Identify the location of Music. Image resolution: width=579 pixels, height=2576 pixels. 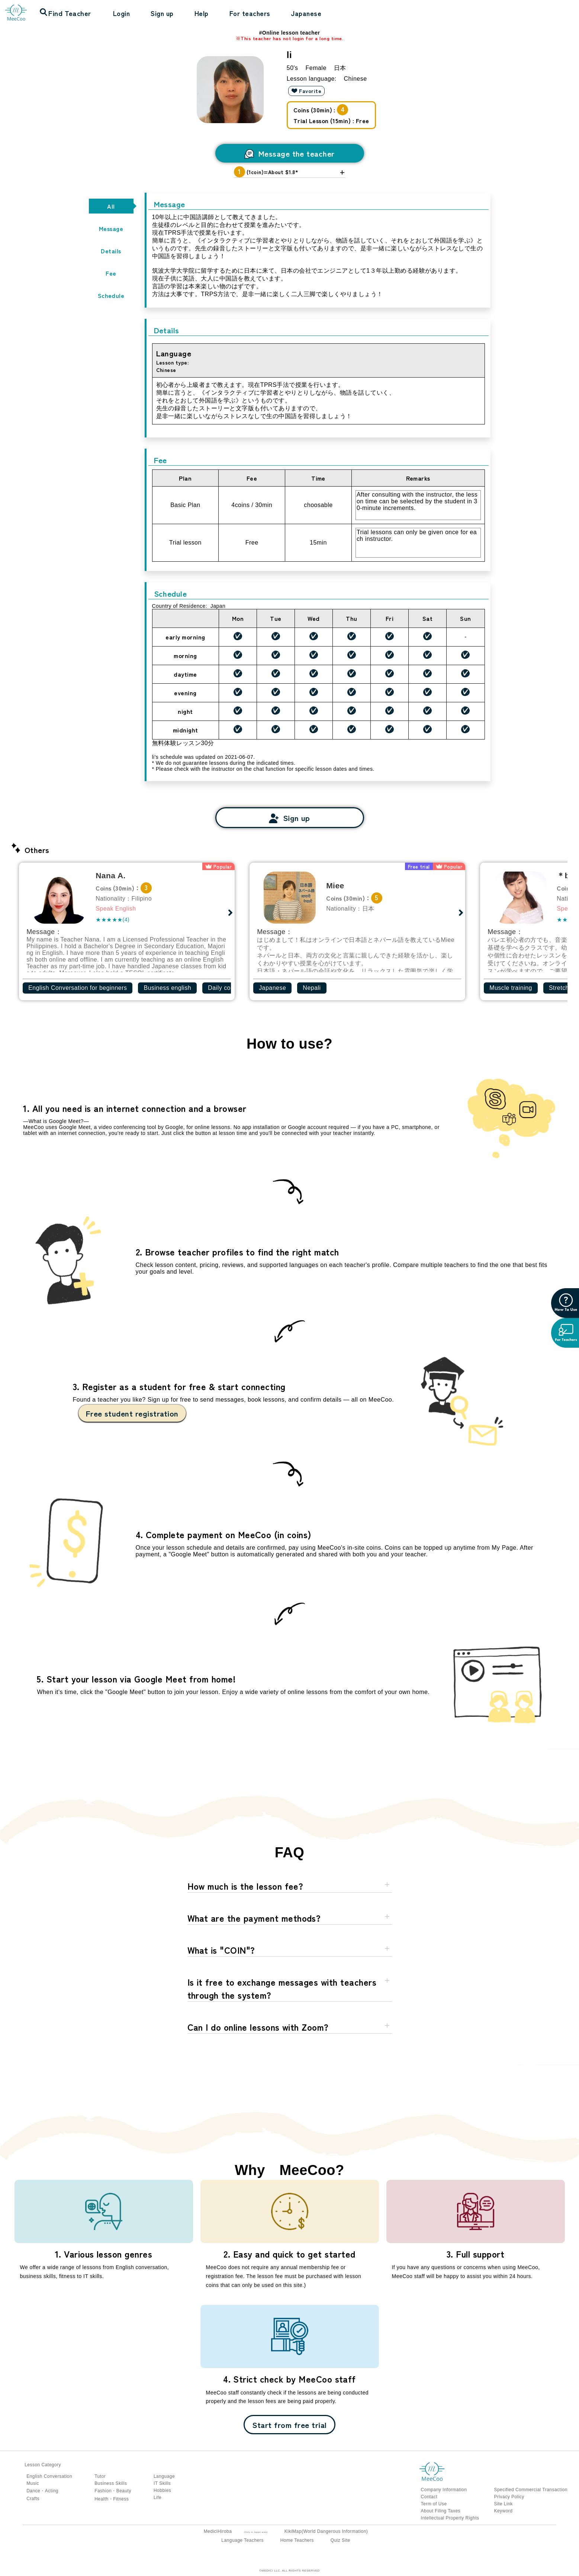
(32, 2483).